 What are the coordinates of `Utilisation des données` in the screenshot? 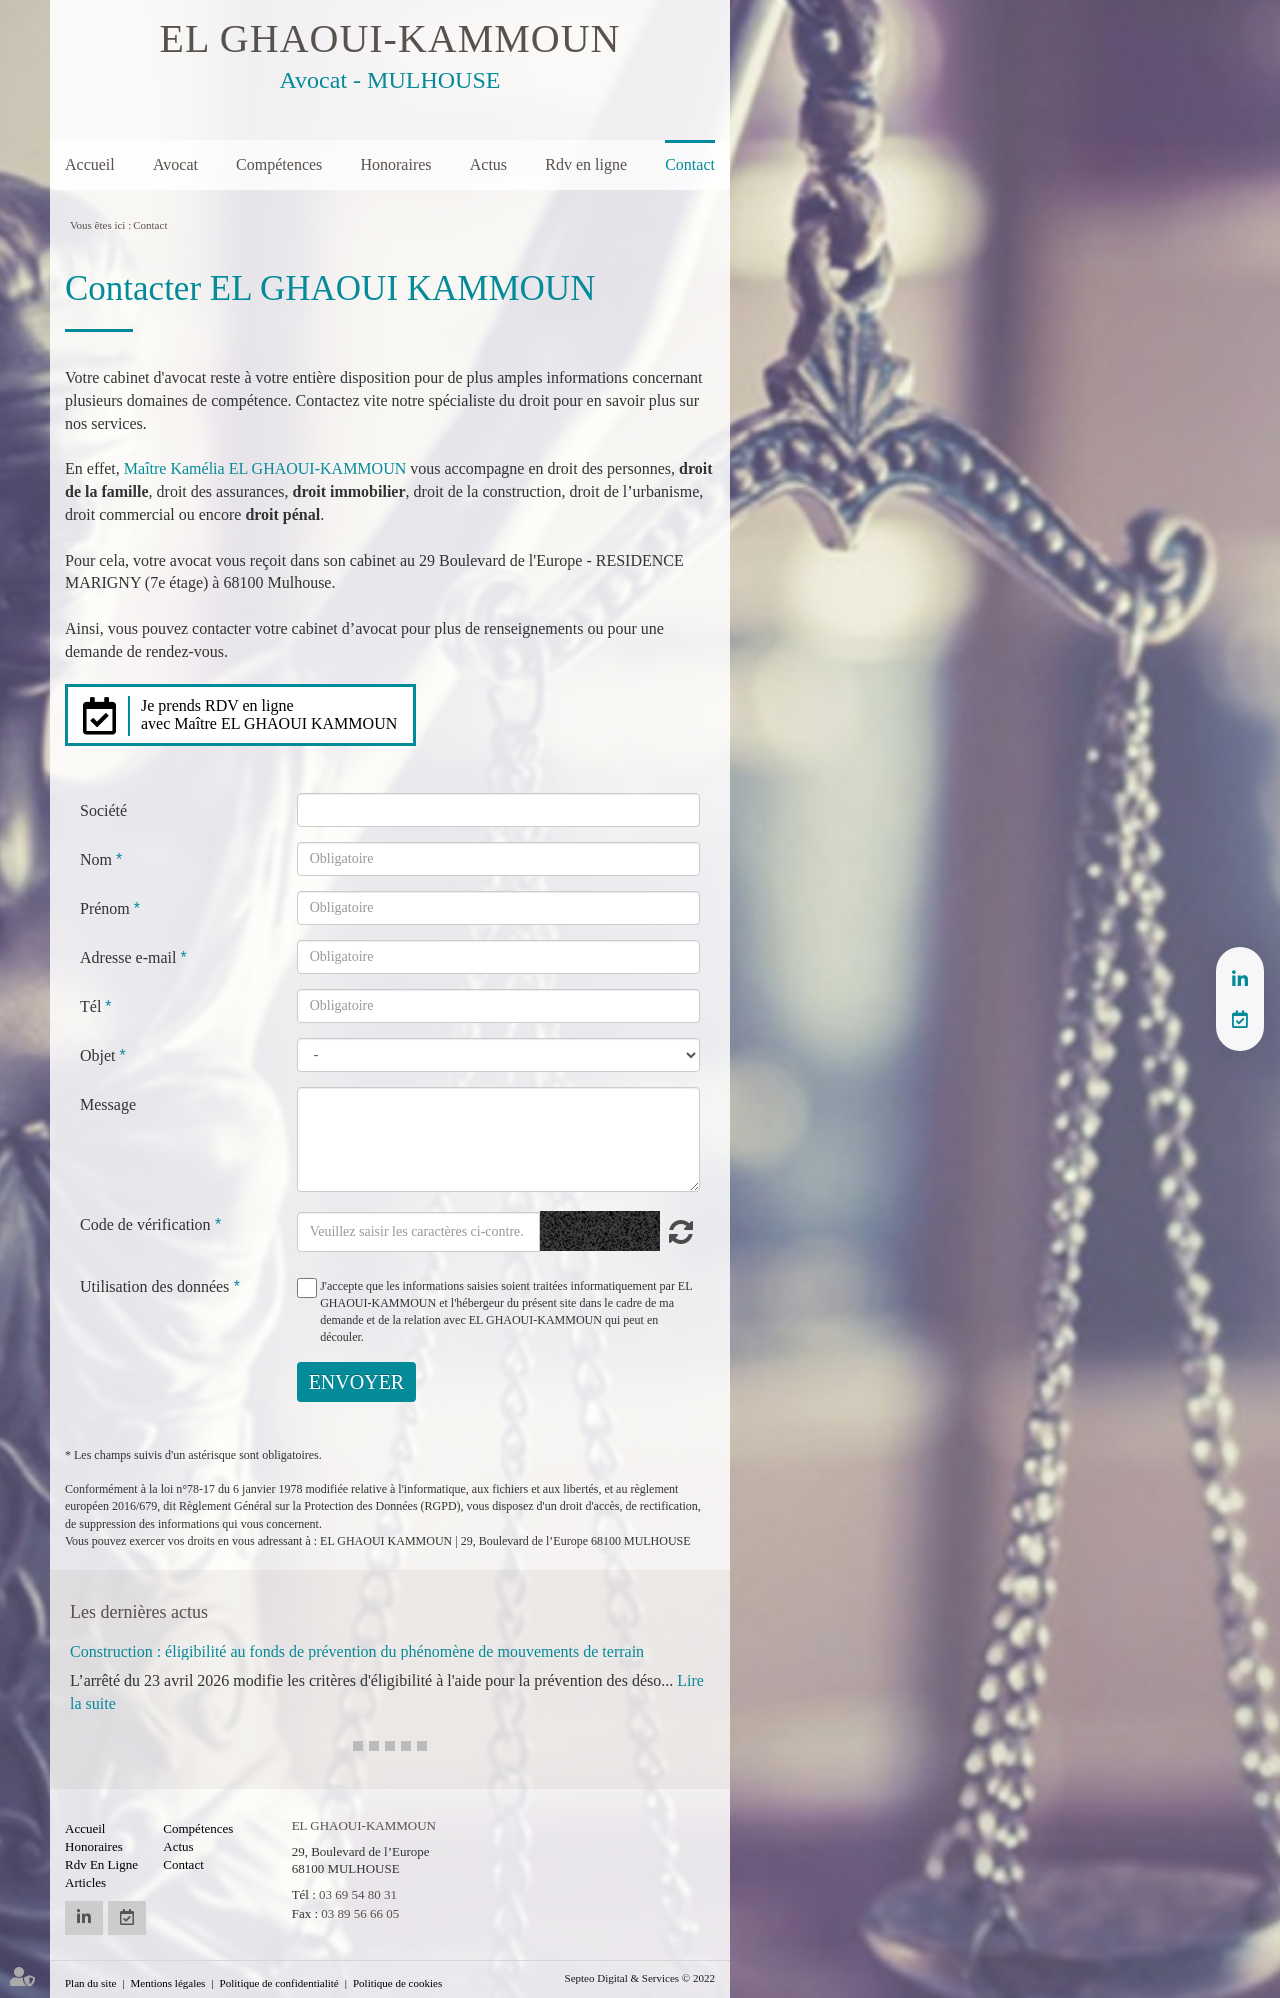 It's located at (154, 1286).